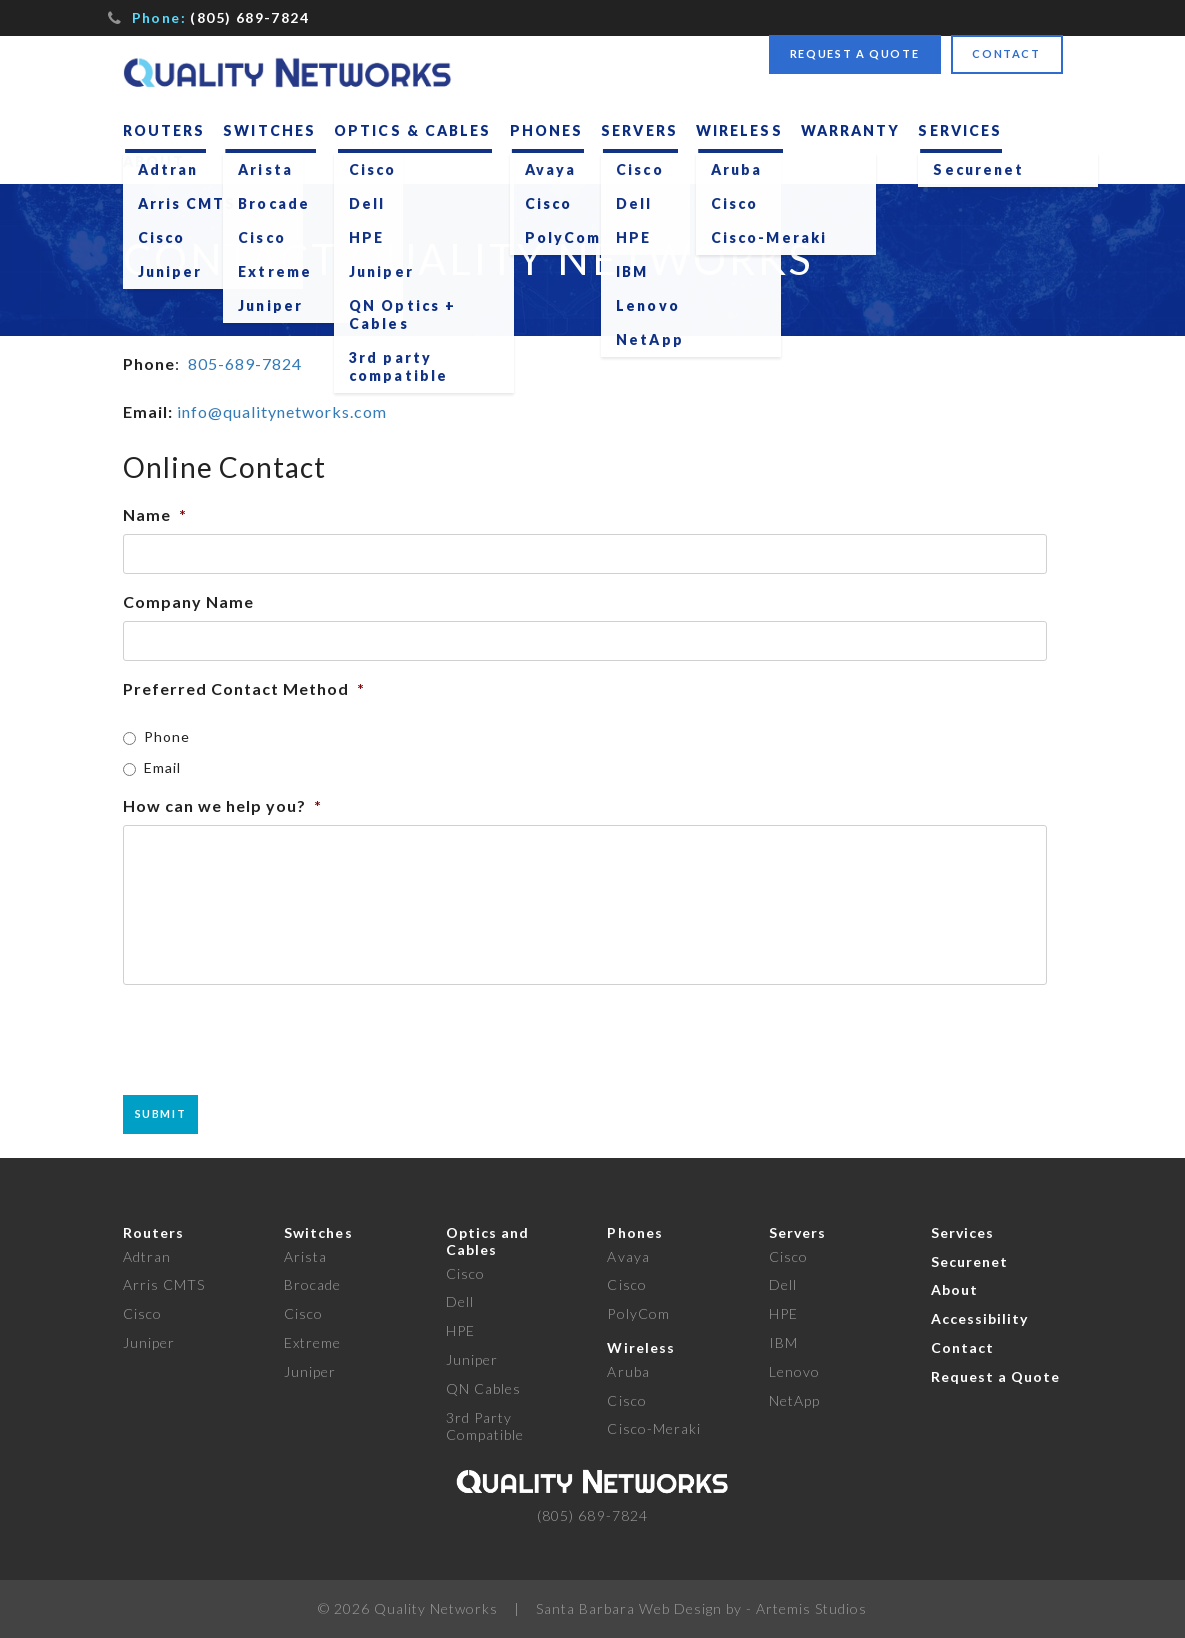  What do you see at coordinates (628, 1256) in the screenshot?
I see `Avaya` at bounding box center [628, 1256].